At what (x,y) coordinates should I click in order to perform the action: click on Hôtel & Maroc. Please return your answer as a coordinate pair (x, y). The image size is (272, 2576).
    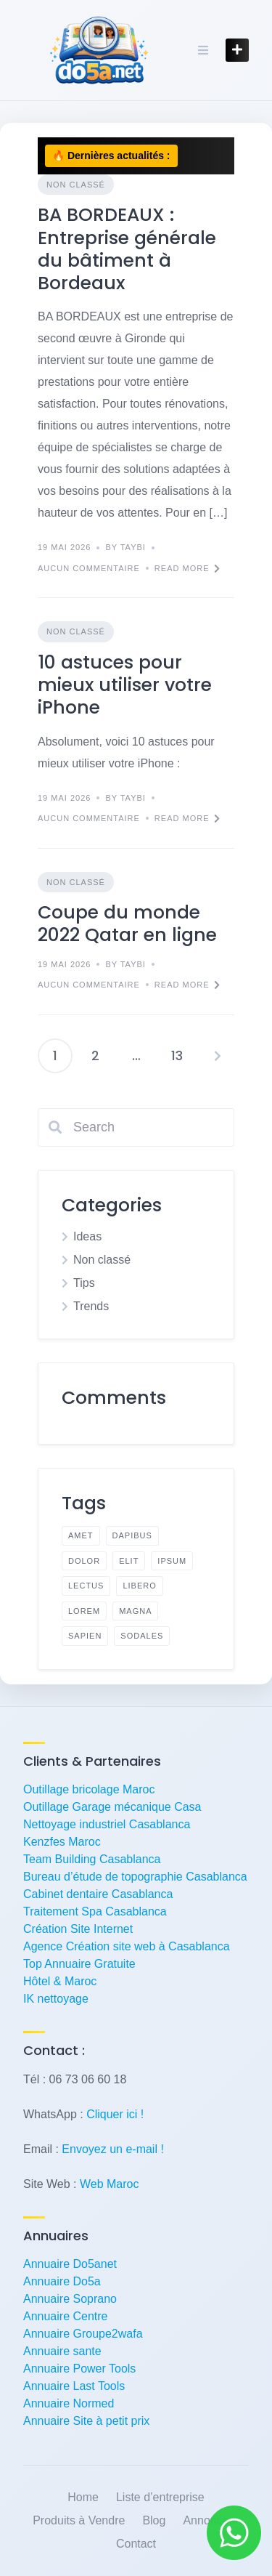
    Looking at the image, I should click on (59, 1981).